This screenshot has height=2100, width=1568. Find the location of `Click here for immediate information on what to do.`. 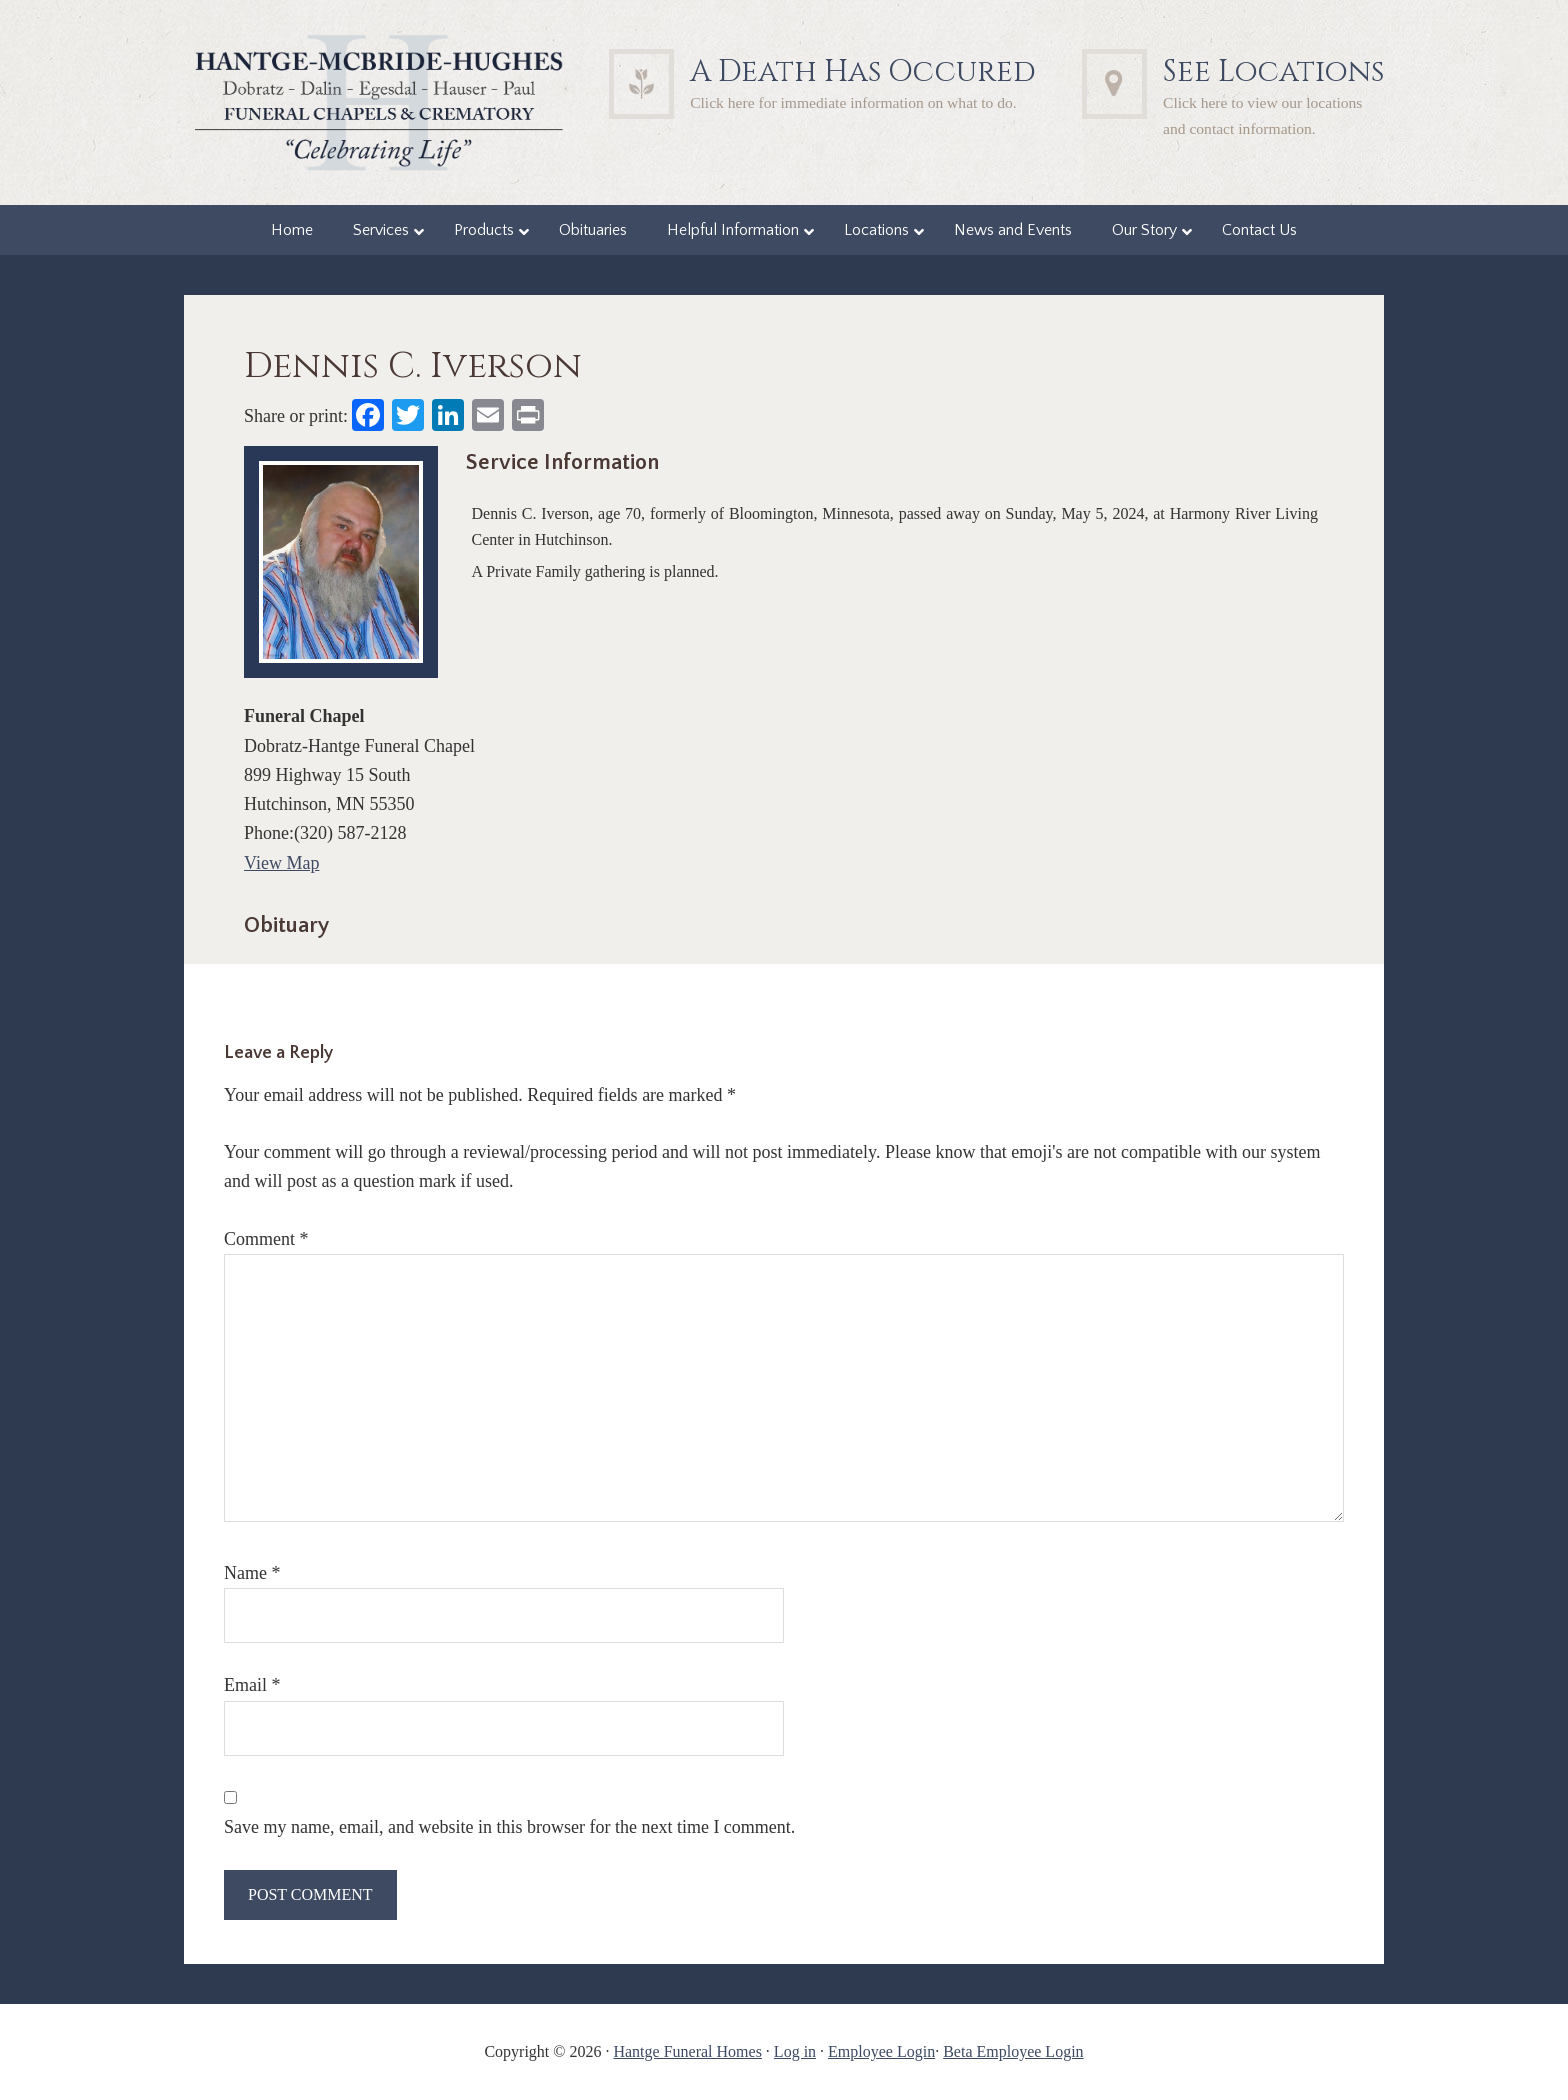

Click here for immediate information on what to do. is located at coordinates (853, 102).